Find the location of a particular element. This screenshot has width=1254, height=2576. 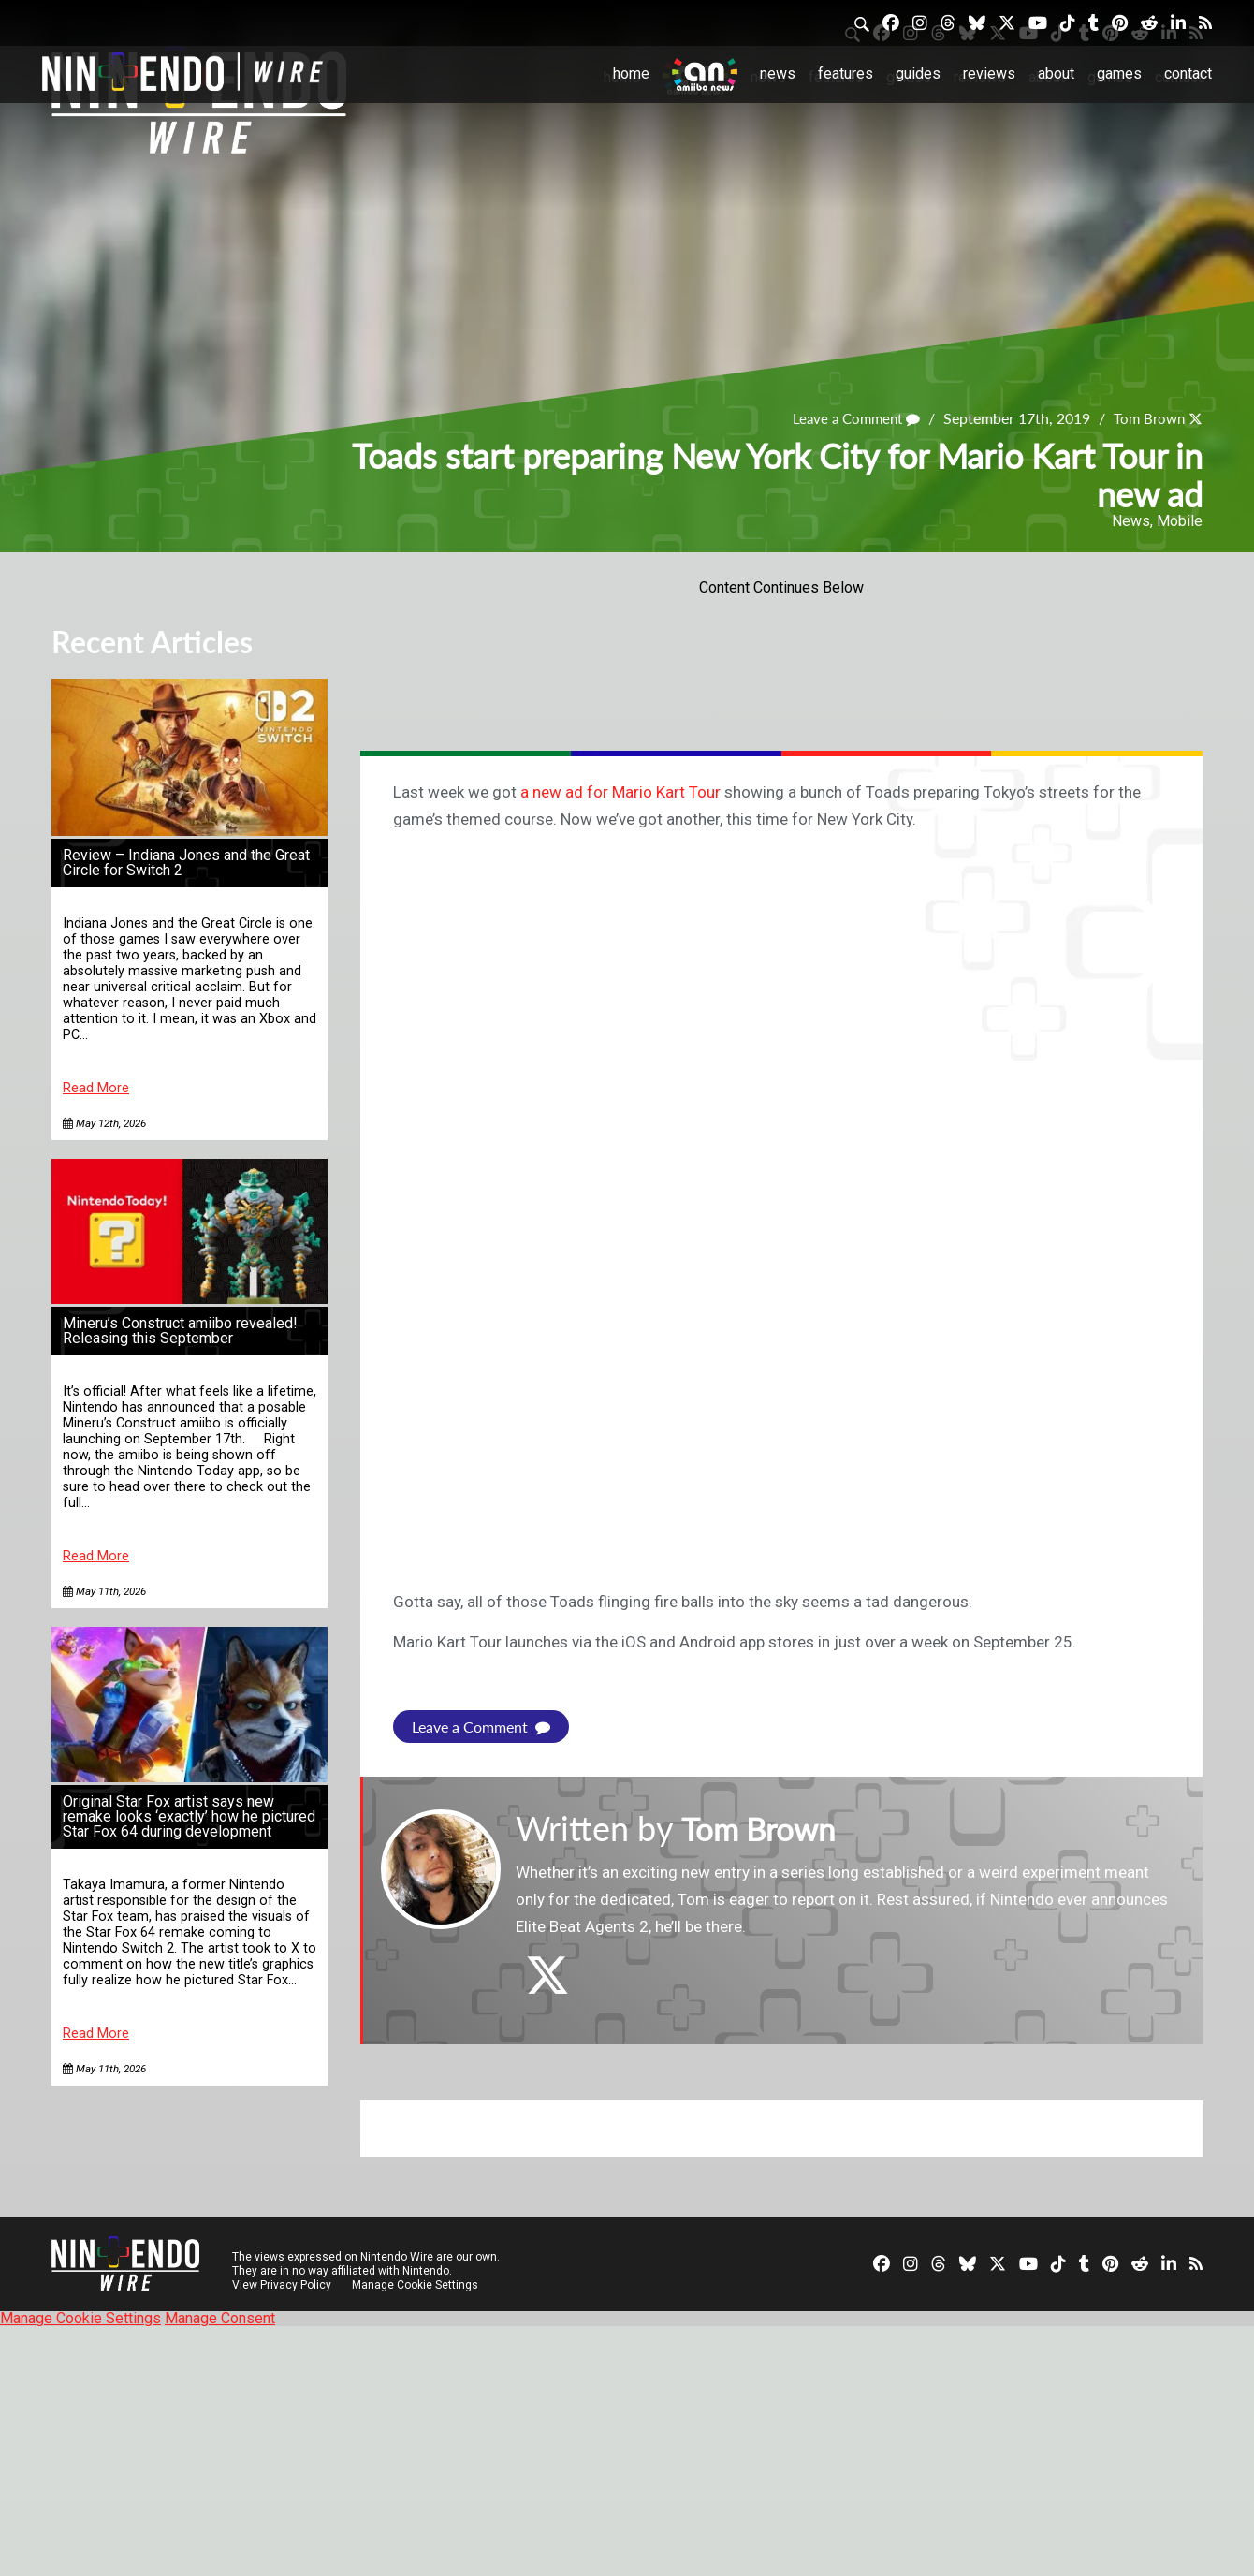

Mobile is located at coordinates (1180, 521).